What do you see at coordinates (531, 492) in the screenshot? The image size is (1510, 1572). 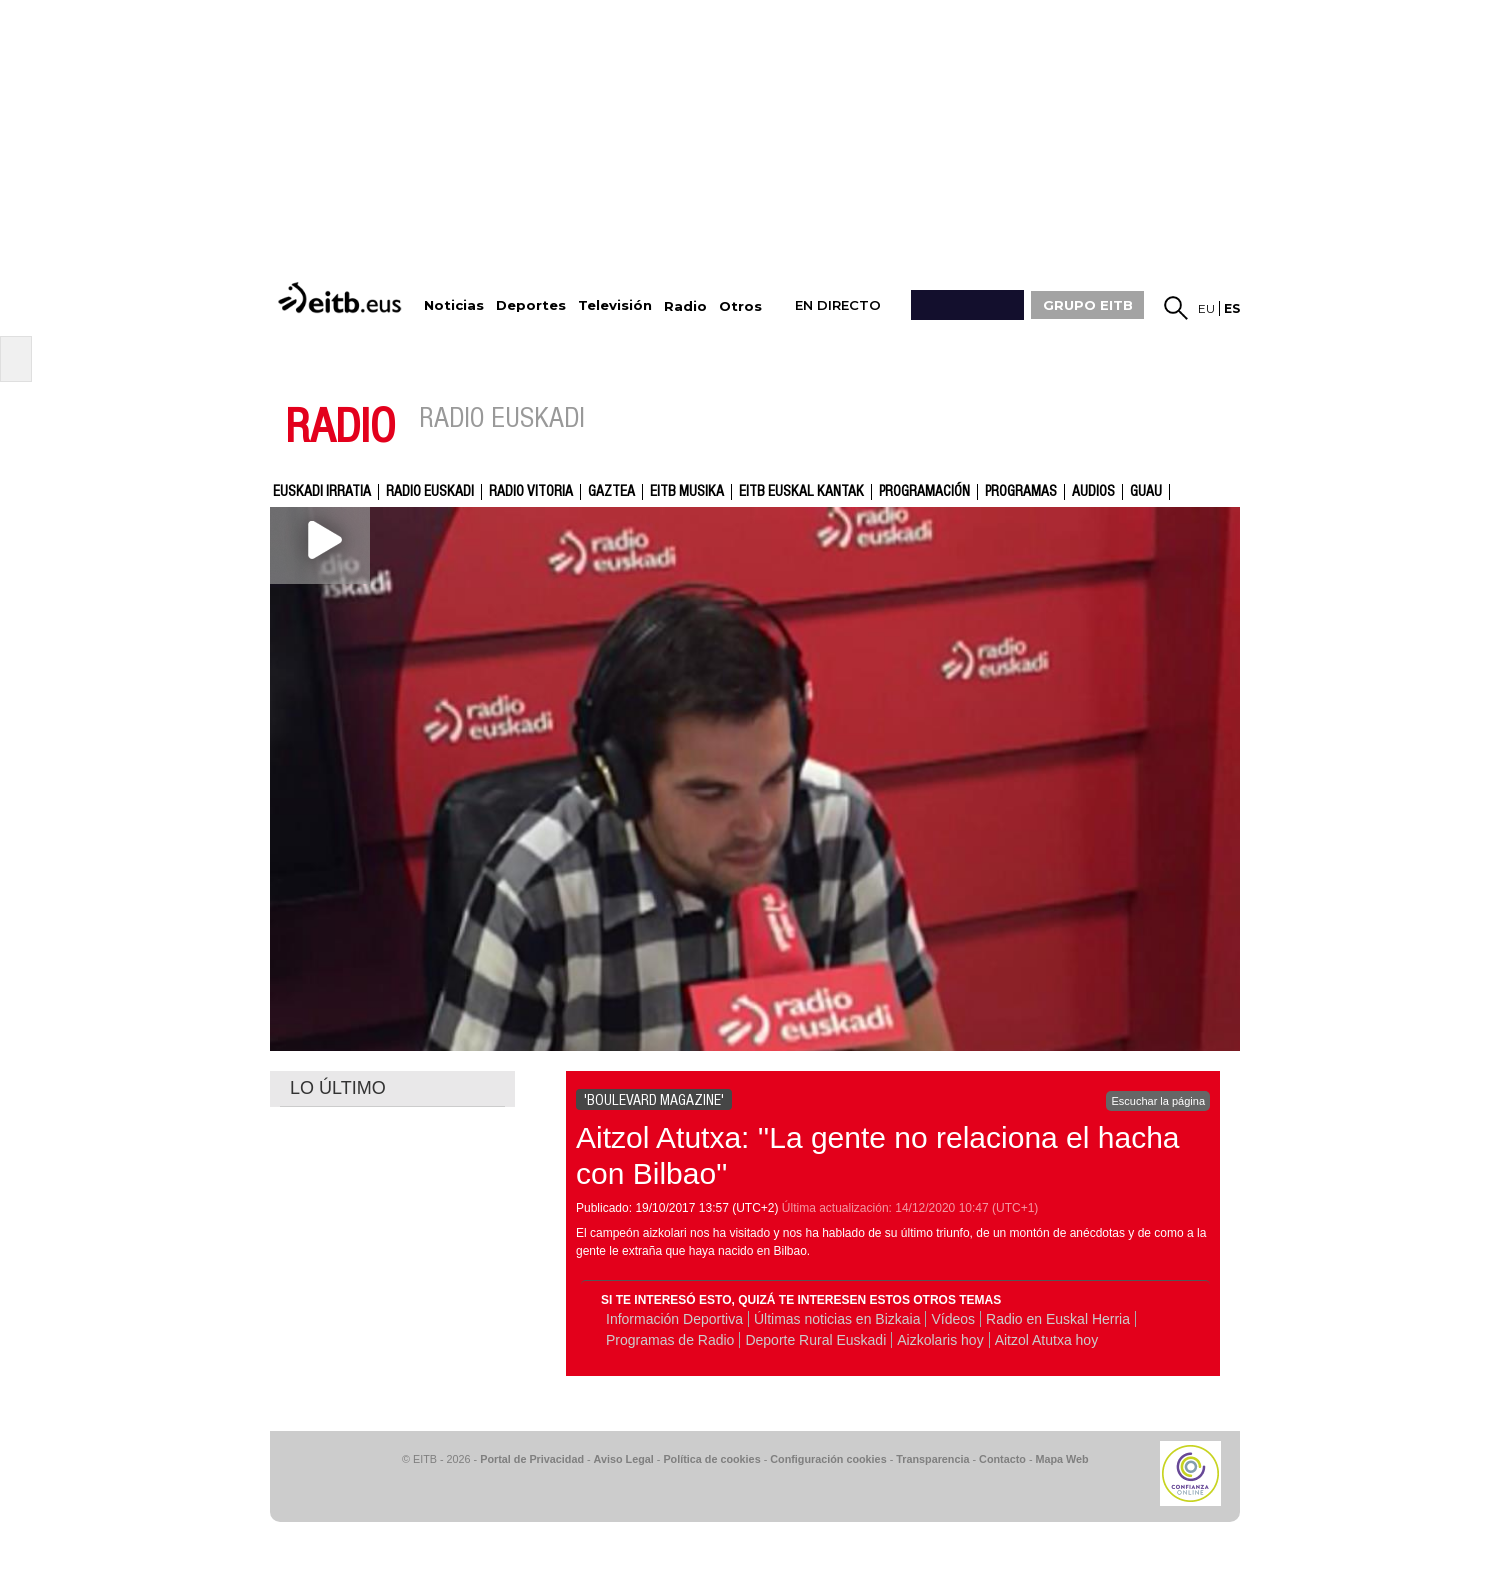 I see `Radio Vitoria` at bounding box center [531, 492].